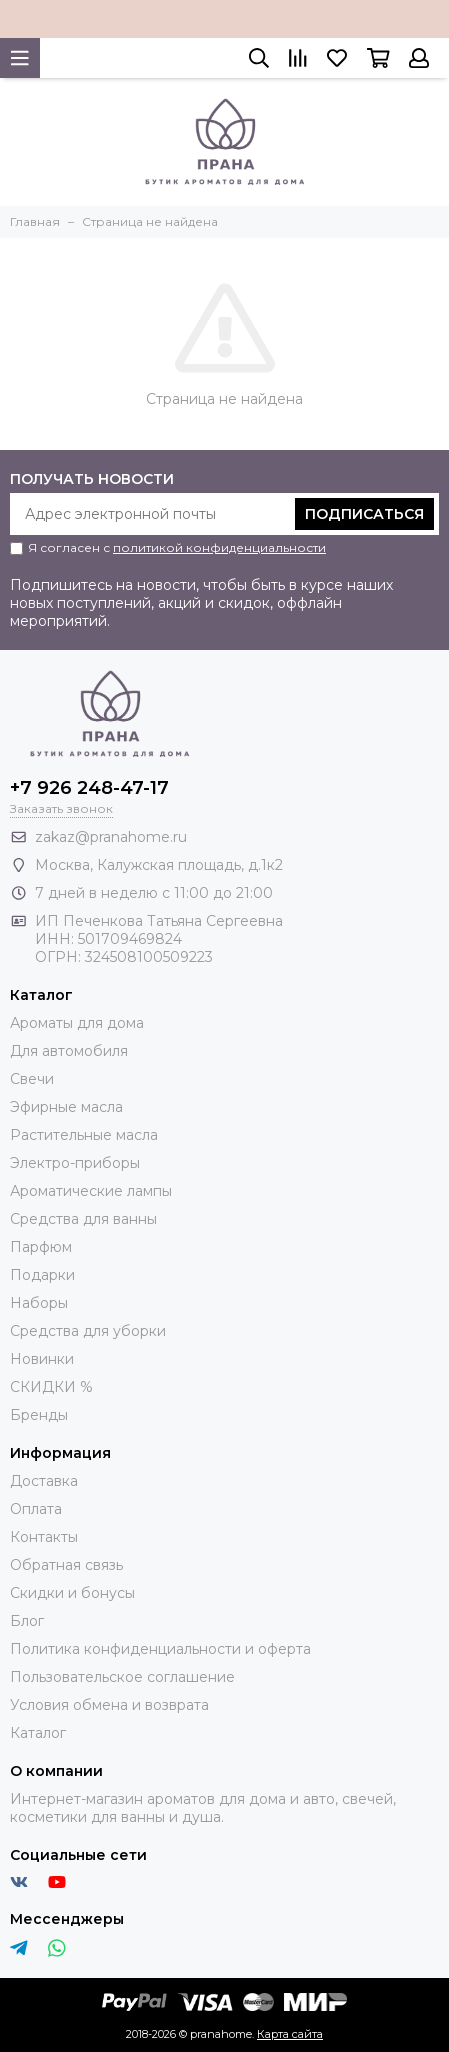 The height and width of the screenshot is (2052, 449). I want to click on Контакты, so click(44, 1537).